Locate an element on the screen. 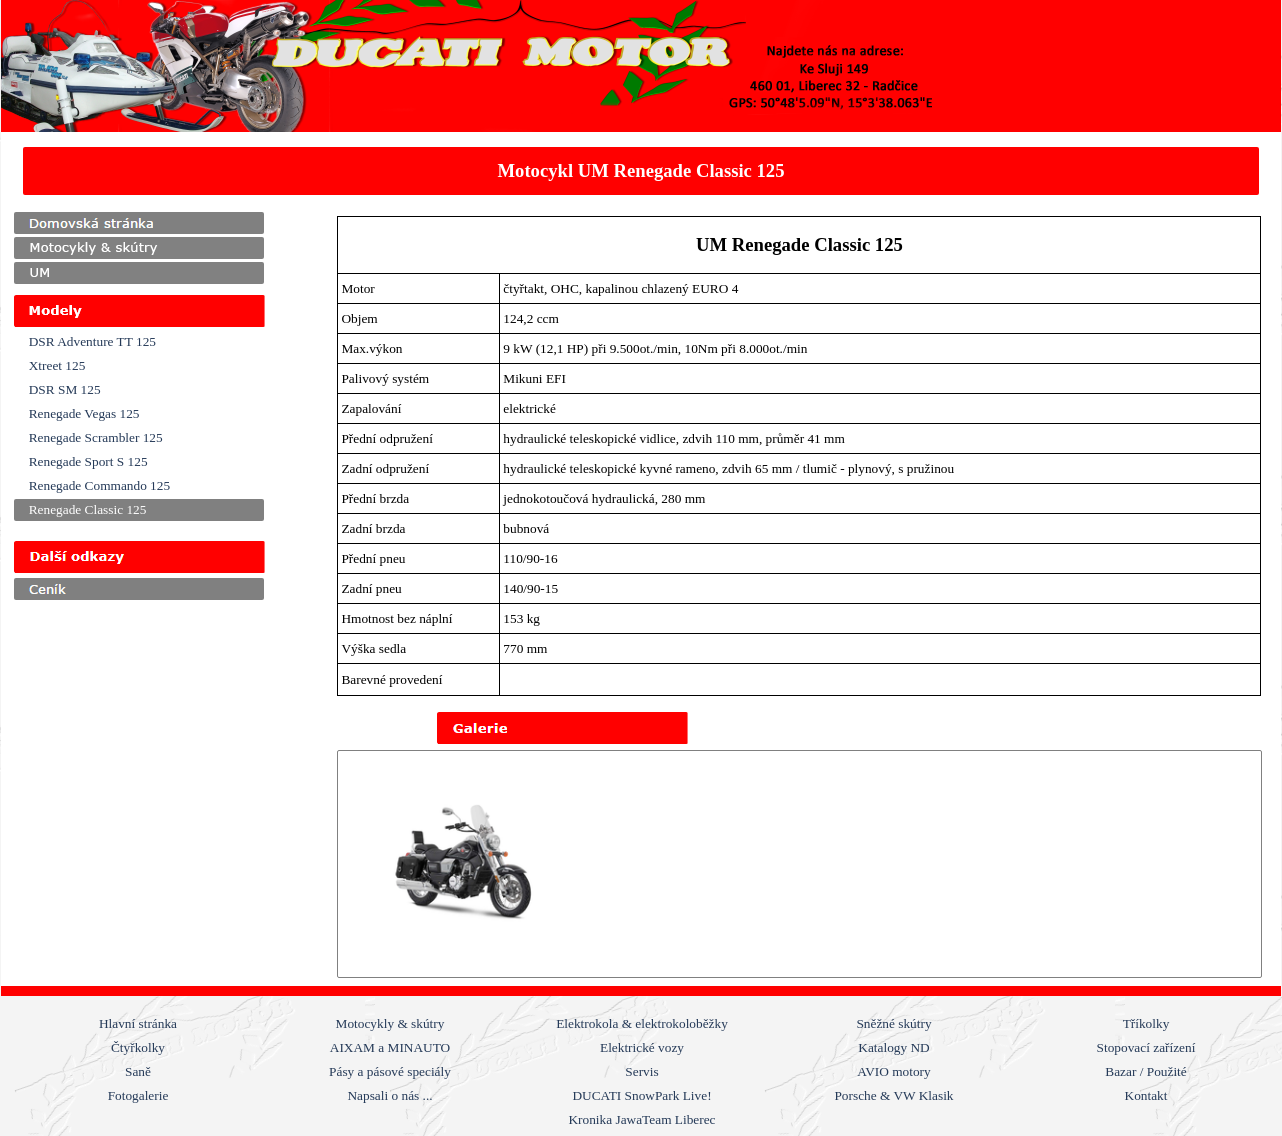 The image size is (1282, 1136). Napsali o nás ... is located at coordinates (389, 1095).